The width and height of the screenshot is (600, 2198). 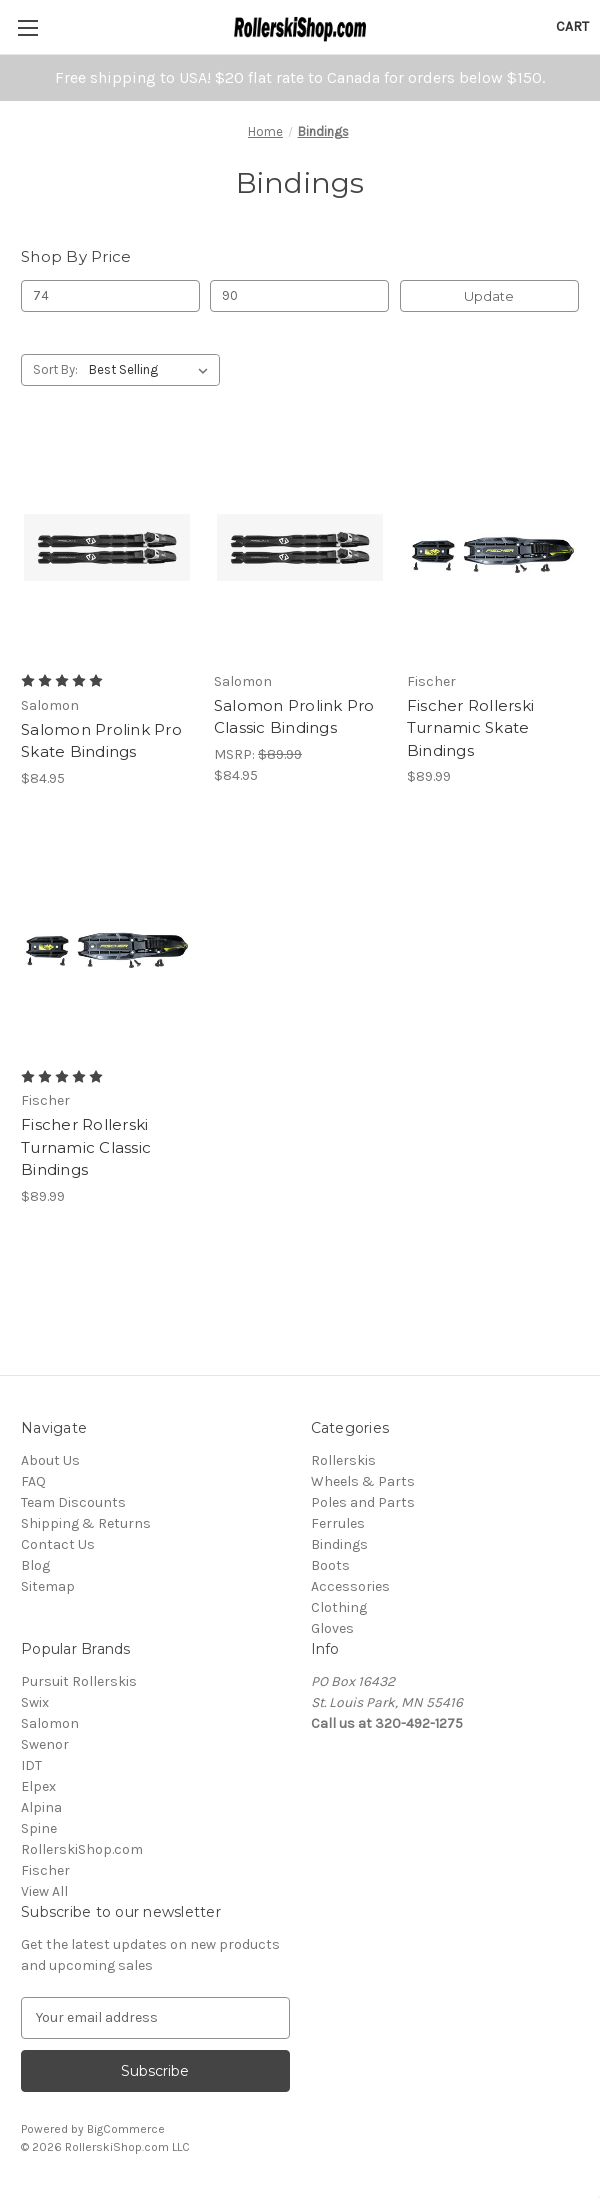 I want to click on Salomon Prolink Pro Skate Bindings [Salomon Prolink Pro Skate Bindings , $84.95], so click(x=101, y=741).